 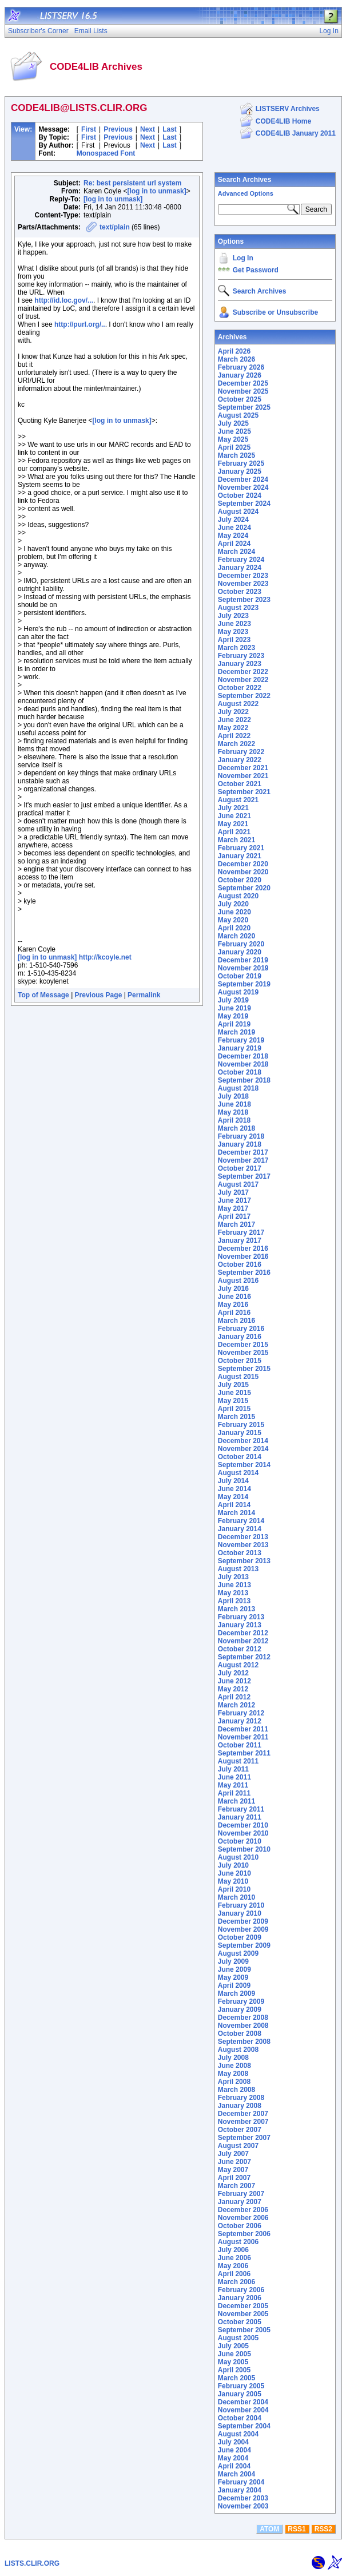 What do you see at coordinates (234, 1489) in the screenshot?
I see `June 2014` at bounding box center [234, 1489].